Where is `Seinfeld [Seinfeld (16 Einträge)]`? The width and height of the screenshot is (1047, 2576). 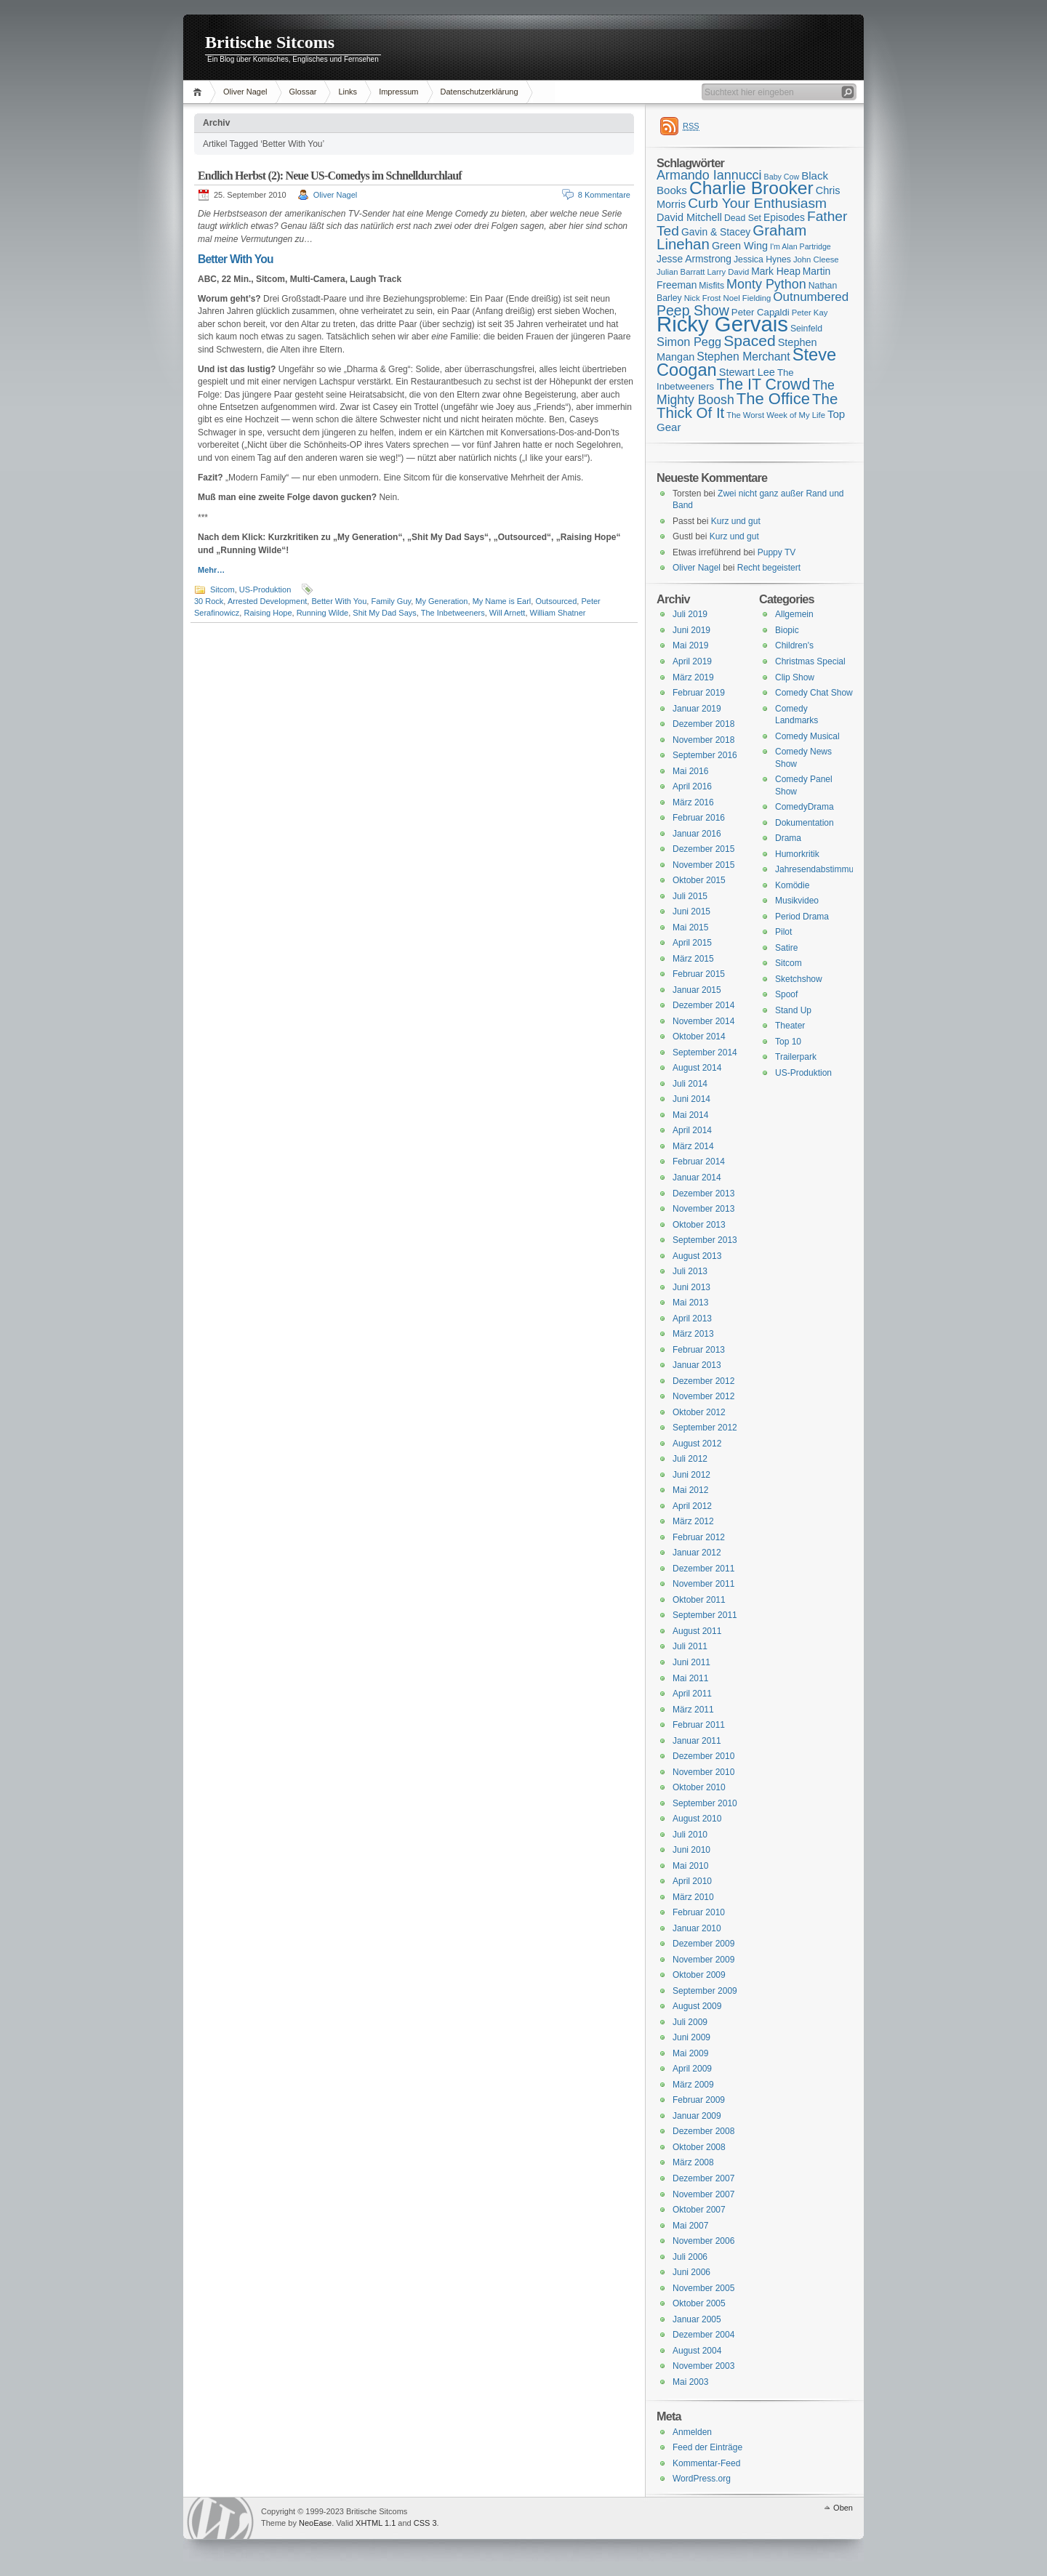 Seinfeld [Seinfeld (16 Einträge)] is located at coordinates (806, 328).